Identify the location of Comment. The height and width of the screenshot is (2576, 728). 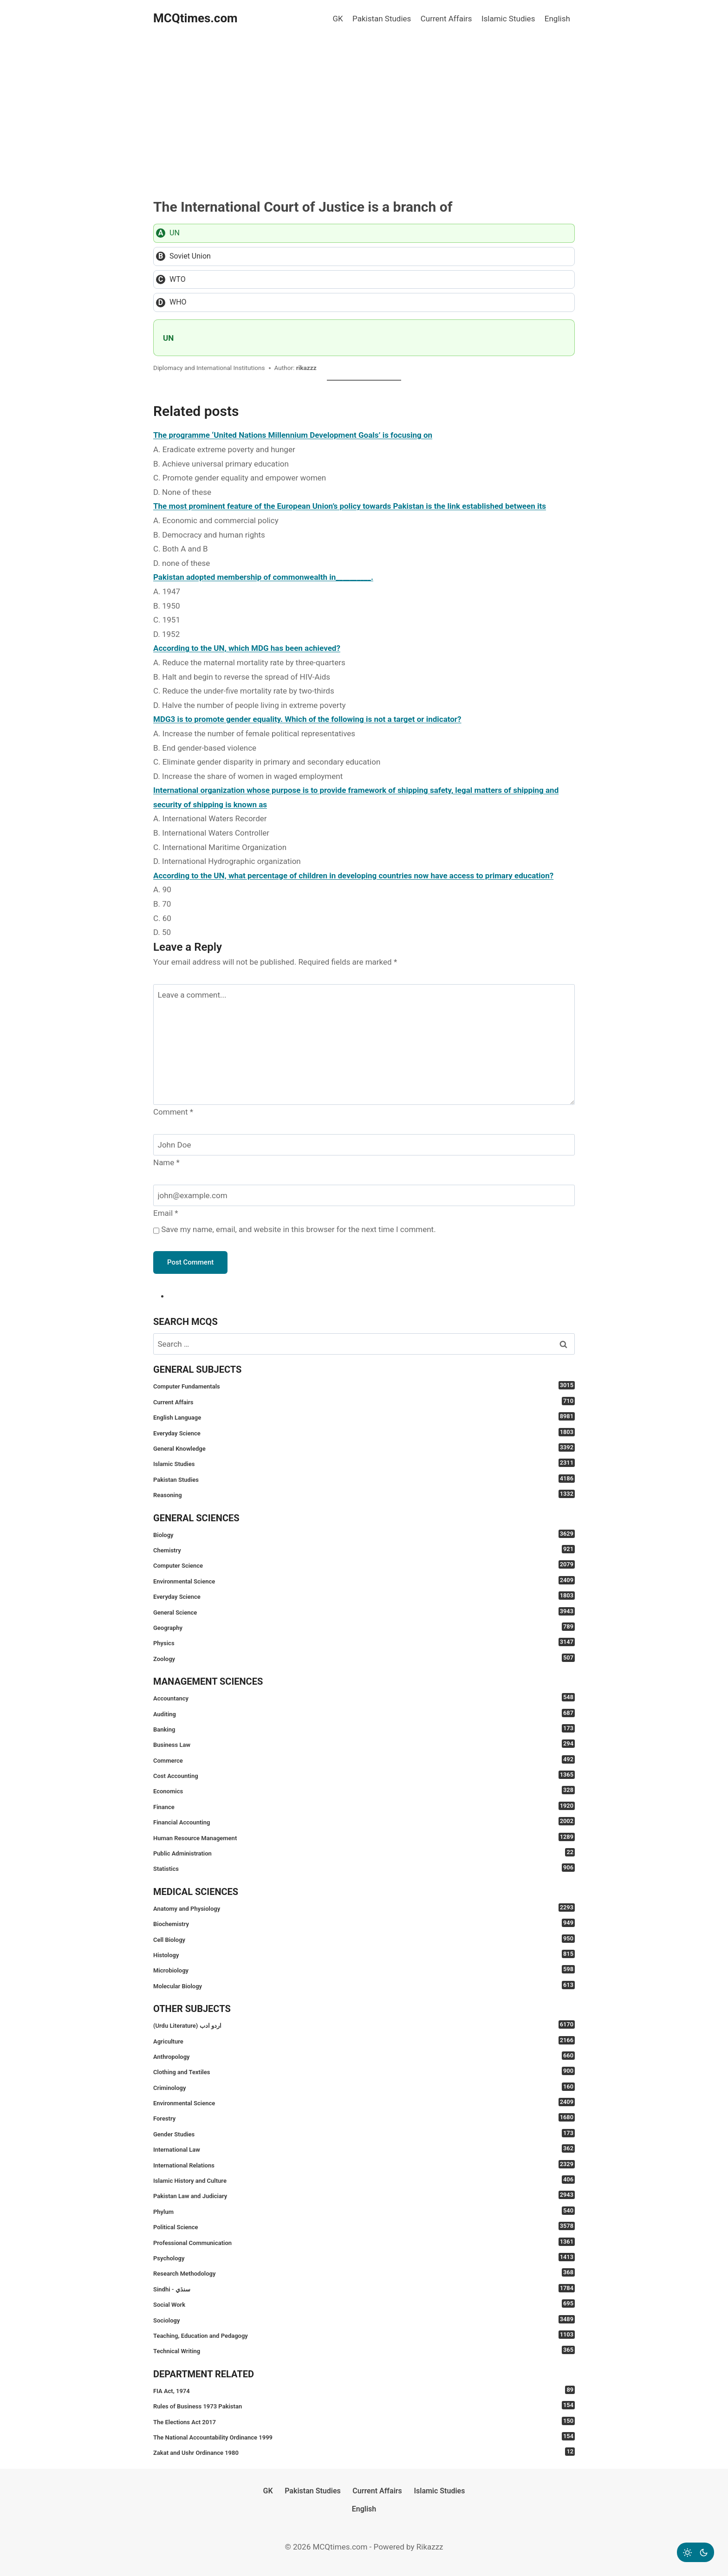
(173, 1111).